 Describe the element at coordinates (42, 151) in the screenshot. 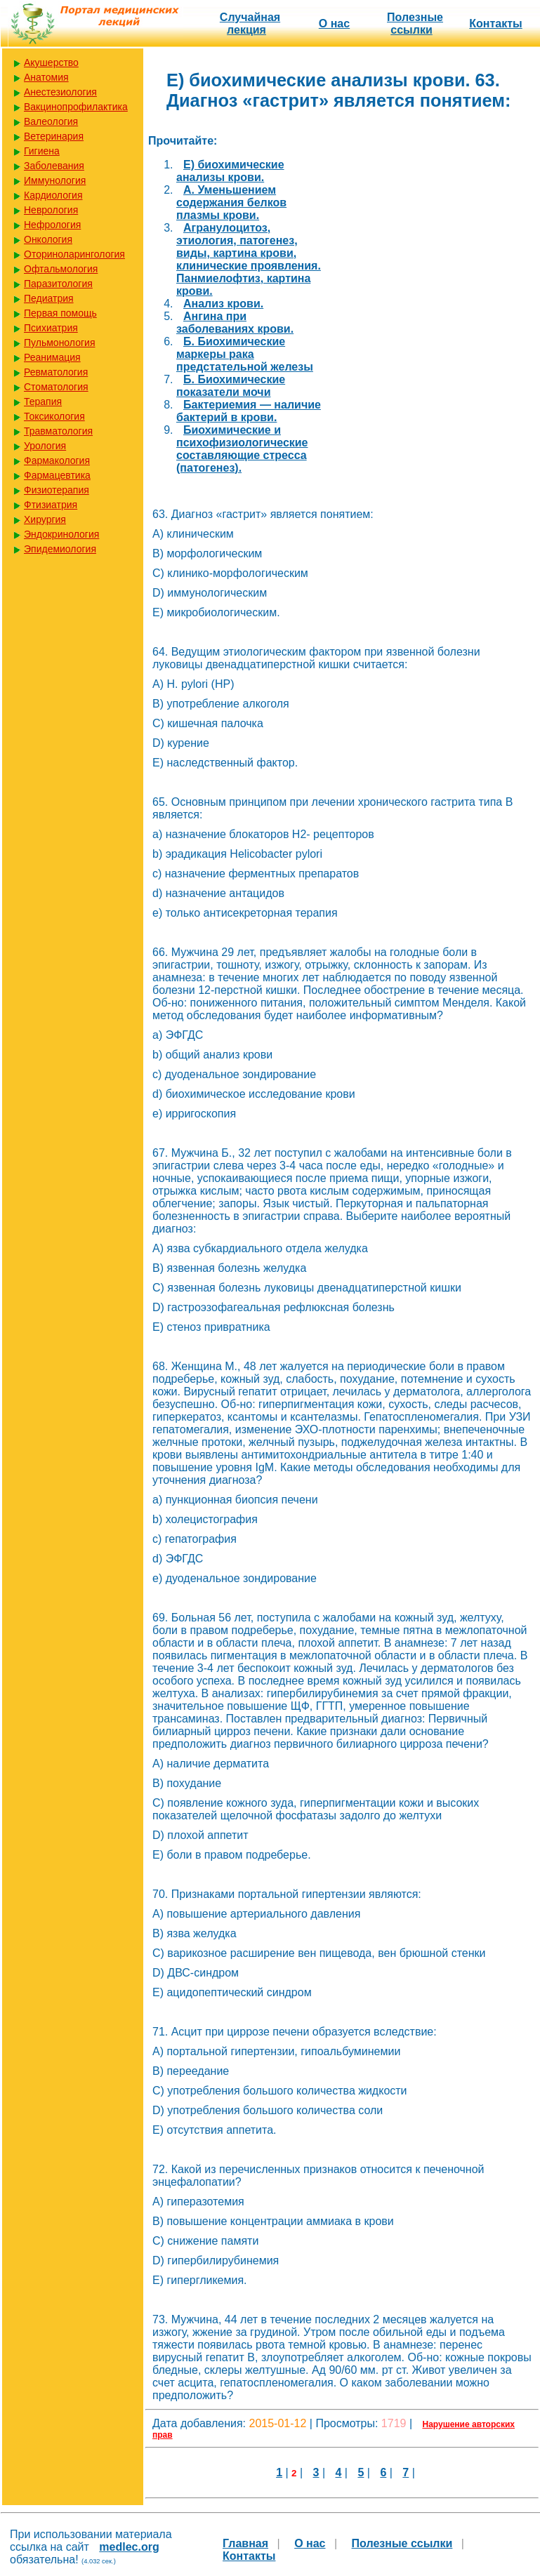

I see `Гигиена` at that location.